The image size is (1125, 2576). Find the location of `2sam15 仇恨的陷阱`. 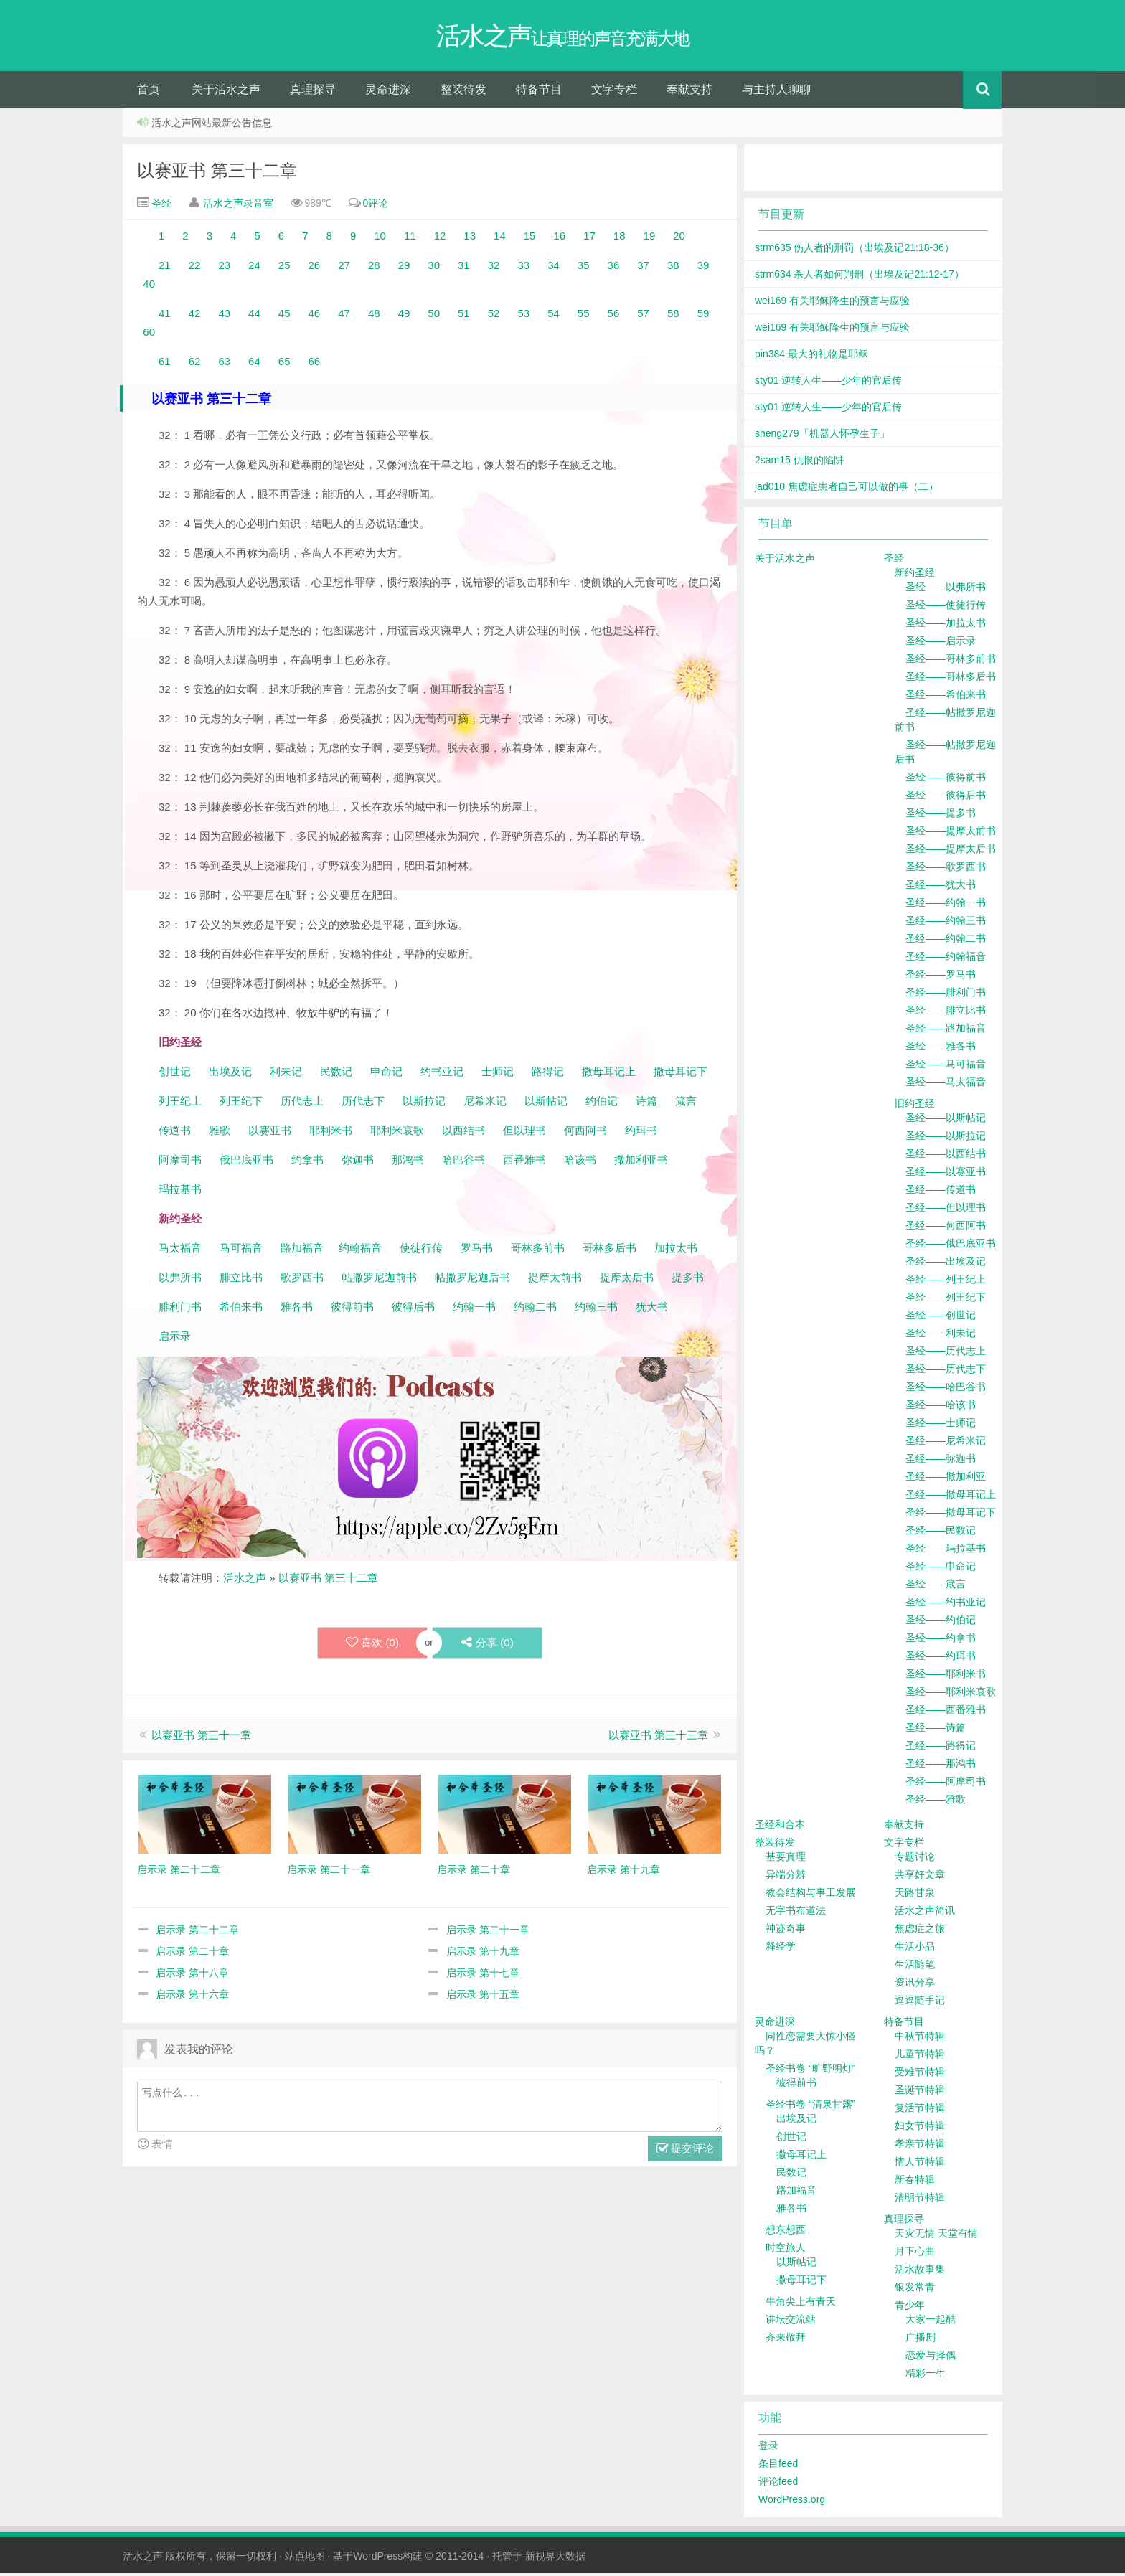

2sam15 仇恨的陷阱 is located at coordinates (799, 462).